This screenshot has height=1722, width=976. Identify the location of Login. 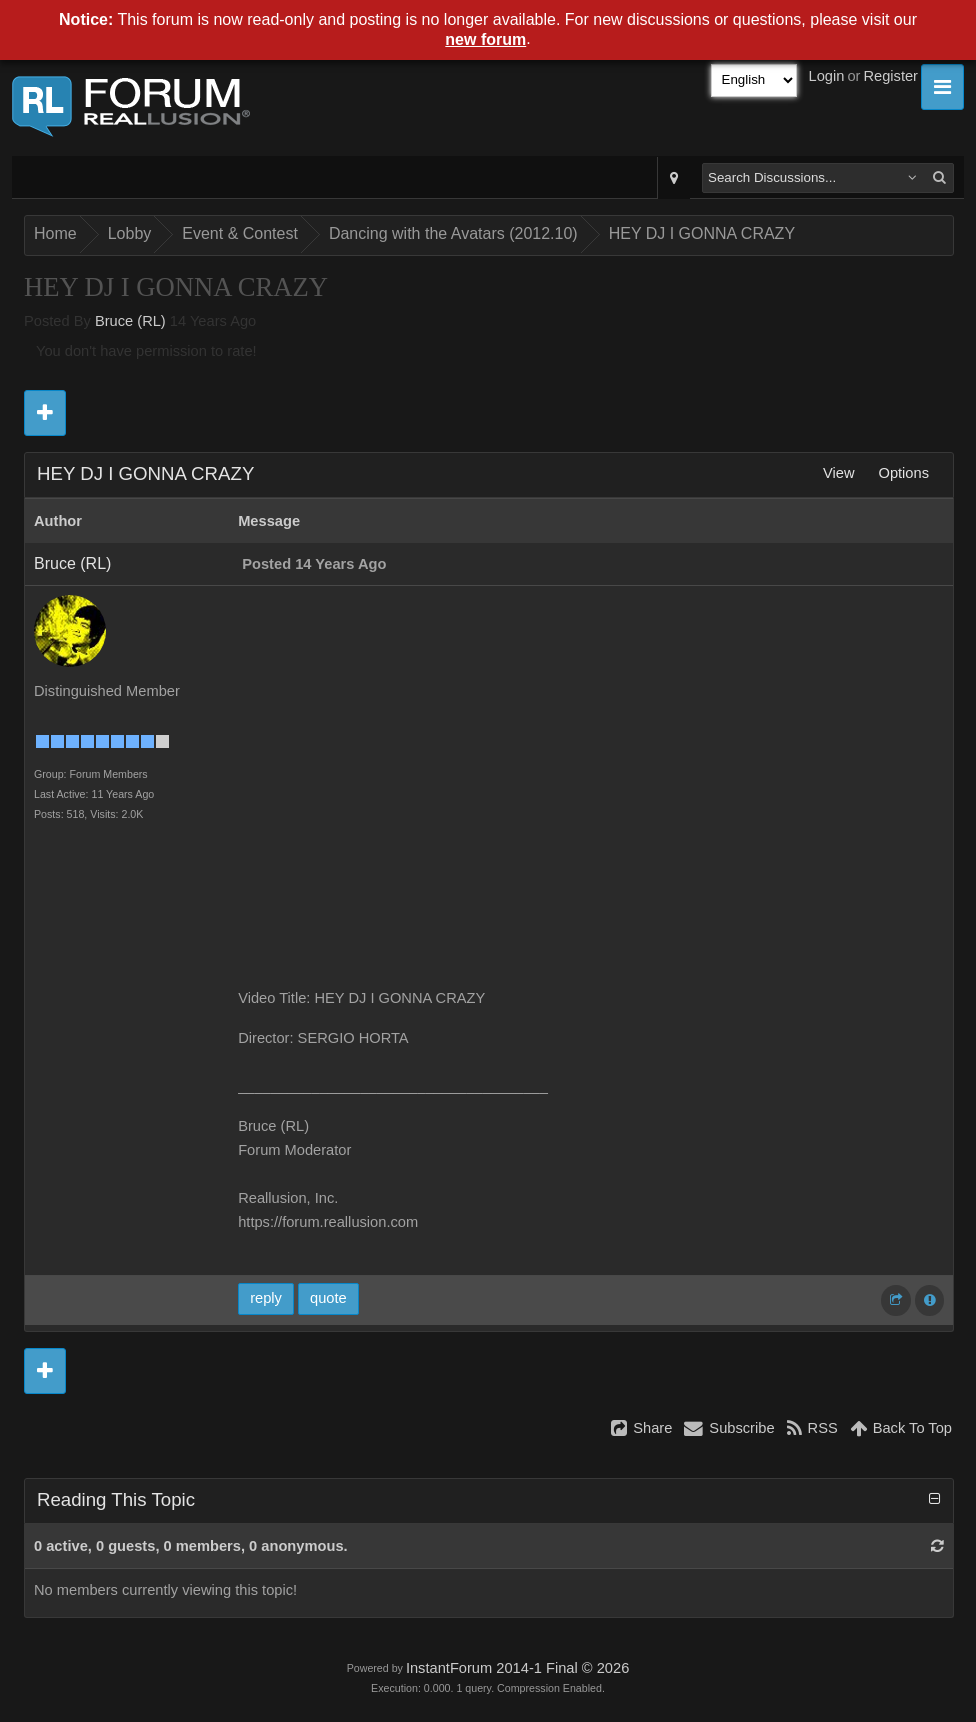
(827, 76).